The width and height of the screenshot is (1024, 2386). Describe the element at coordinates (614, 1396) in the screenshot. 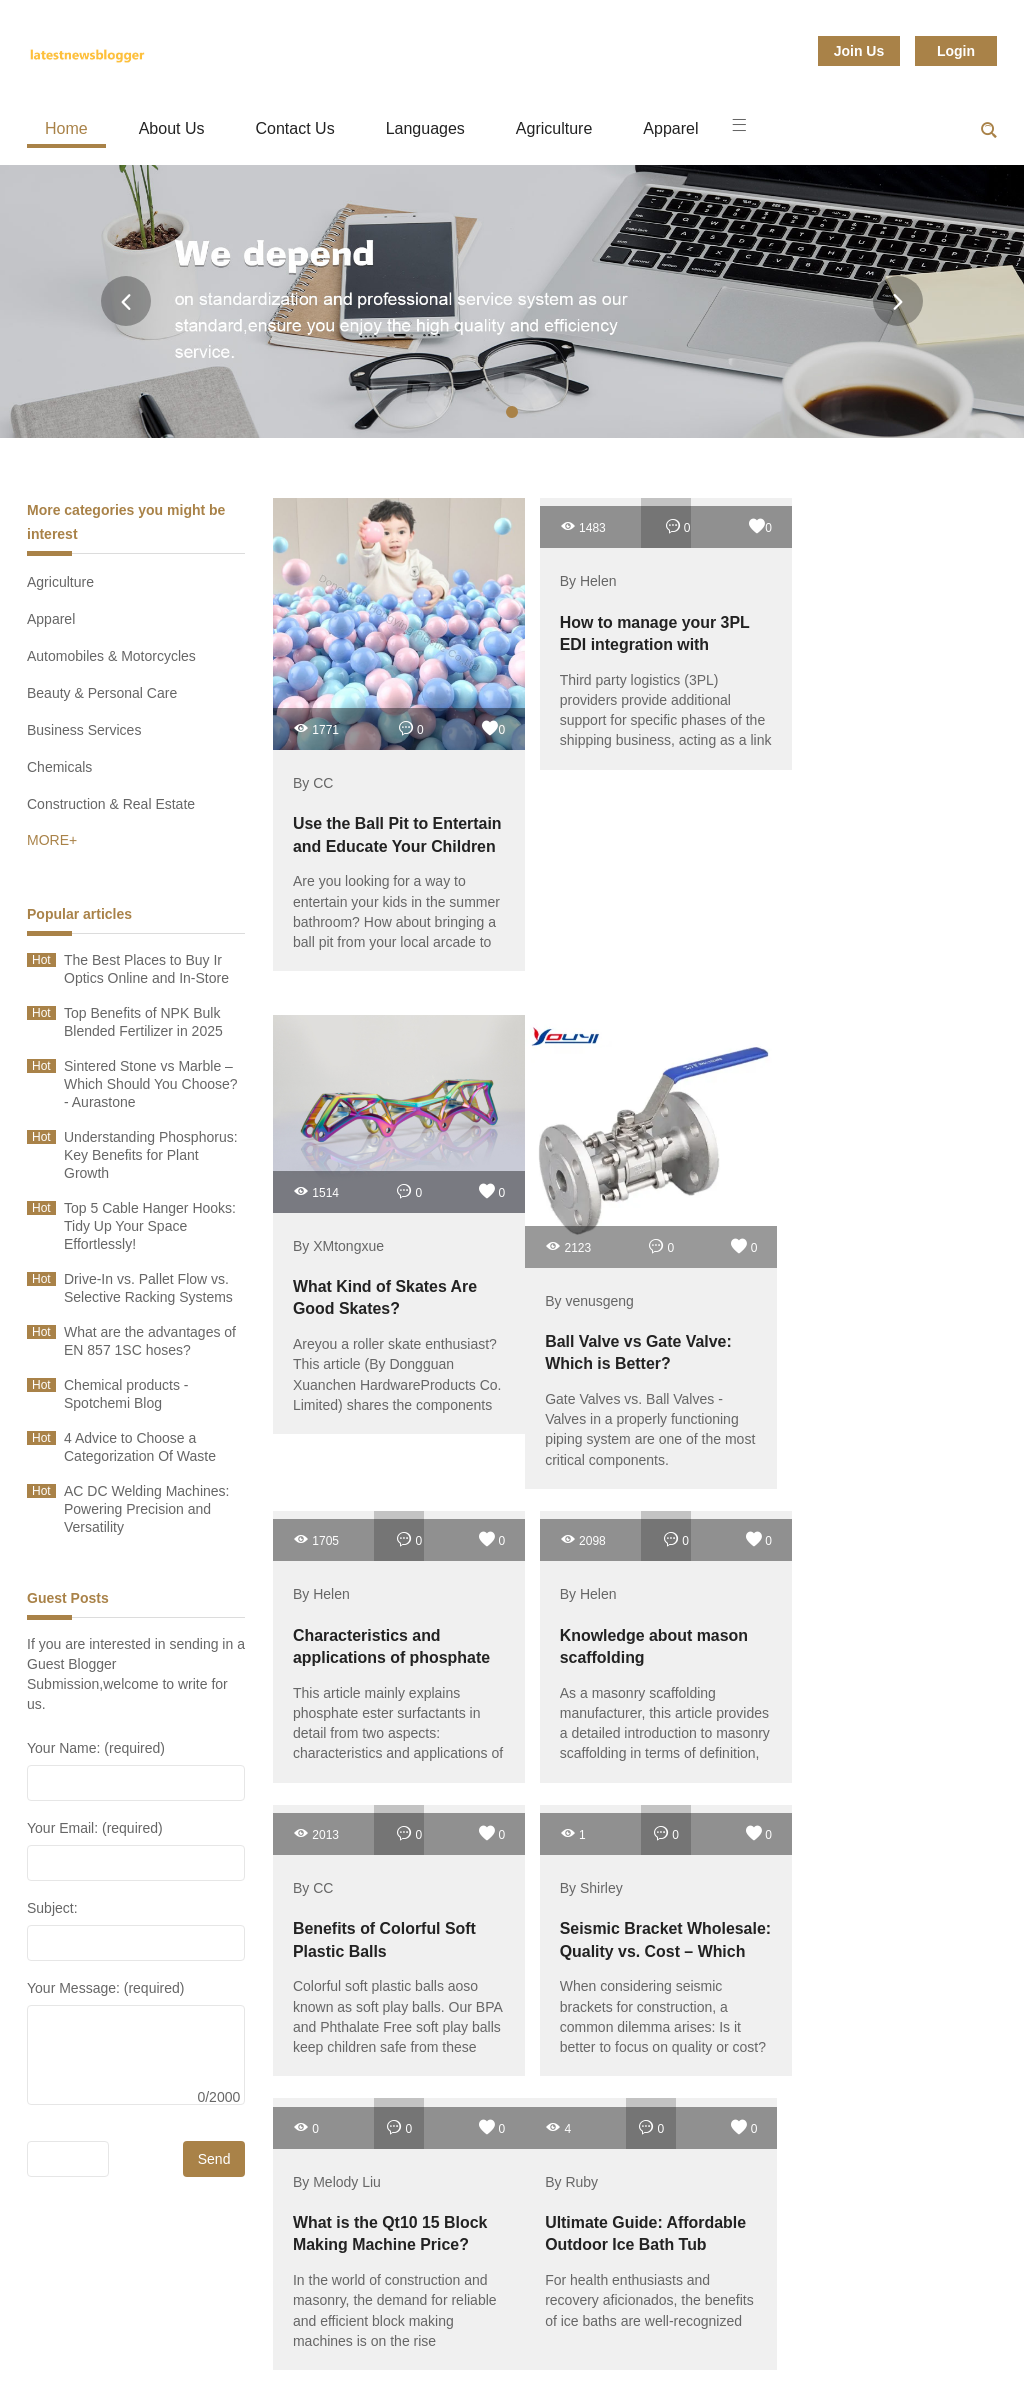

I see `Gate Valves vs. Ball Valves - Valves in a properly functioning piping system are one of the most critical components.` at that location.